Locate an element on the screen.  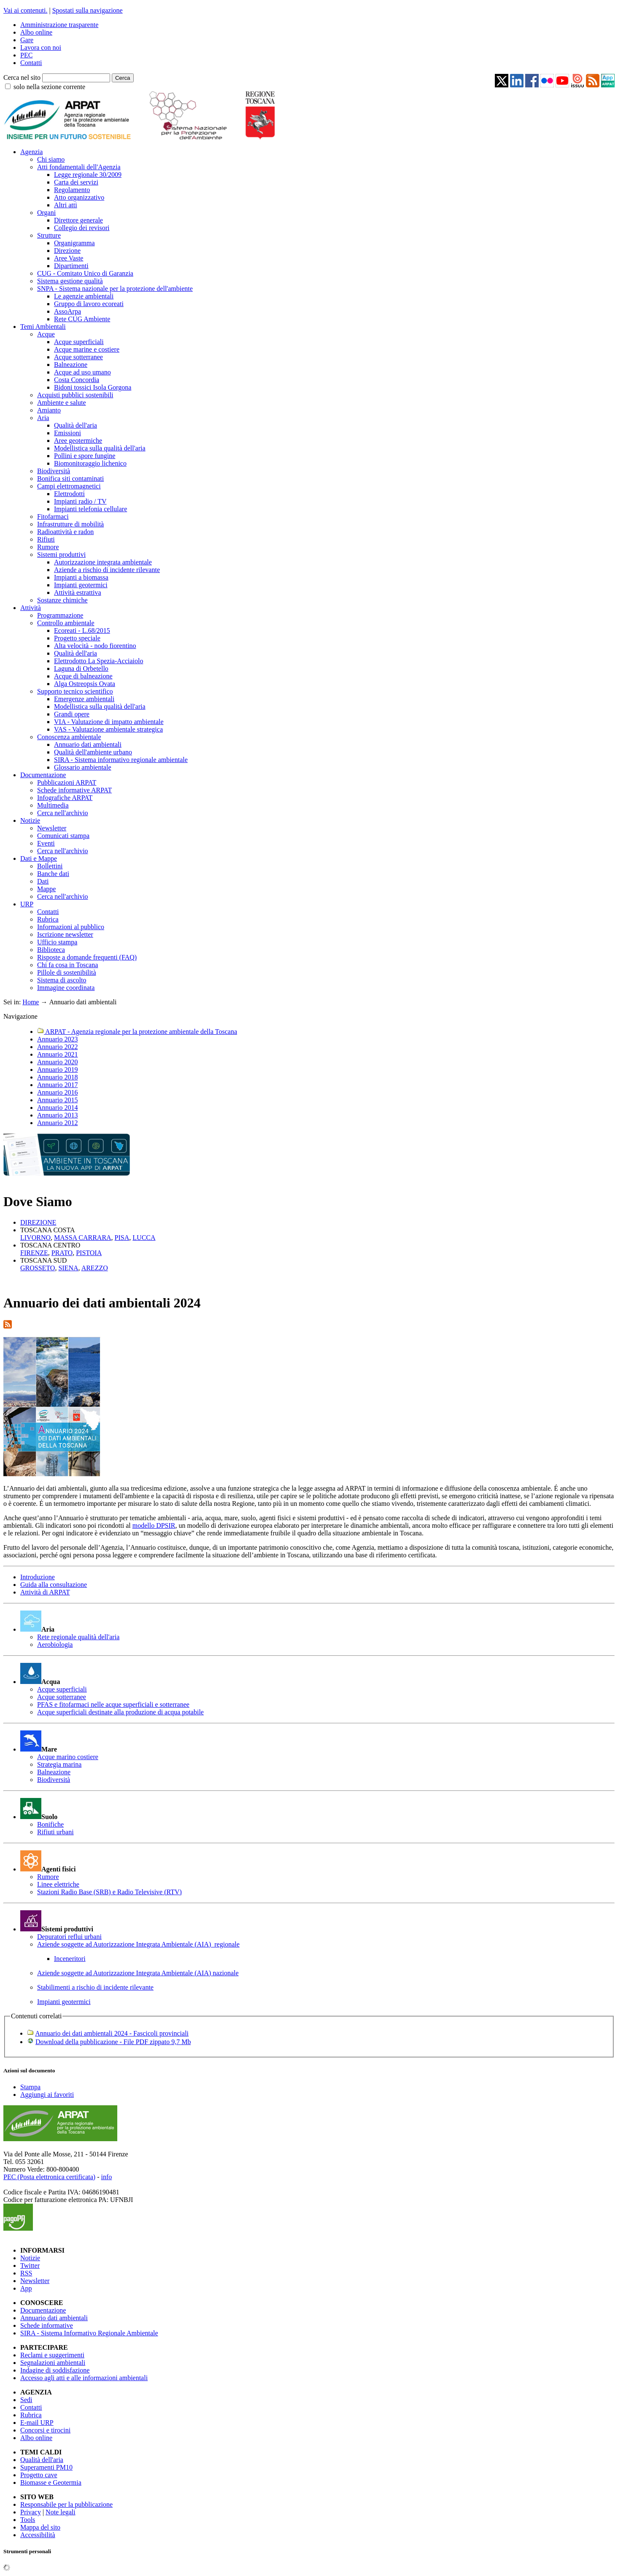
Alta velocità - nodo fiorentino is located at coordinates (95, 645).